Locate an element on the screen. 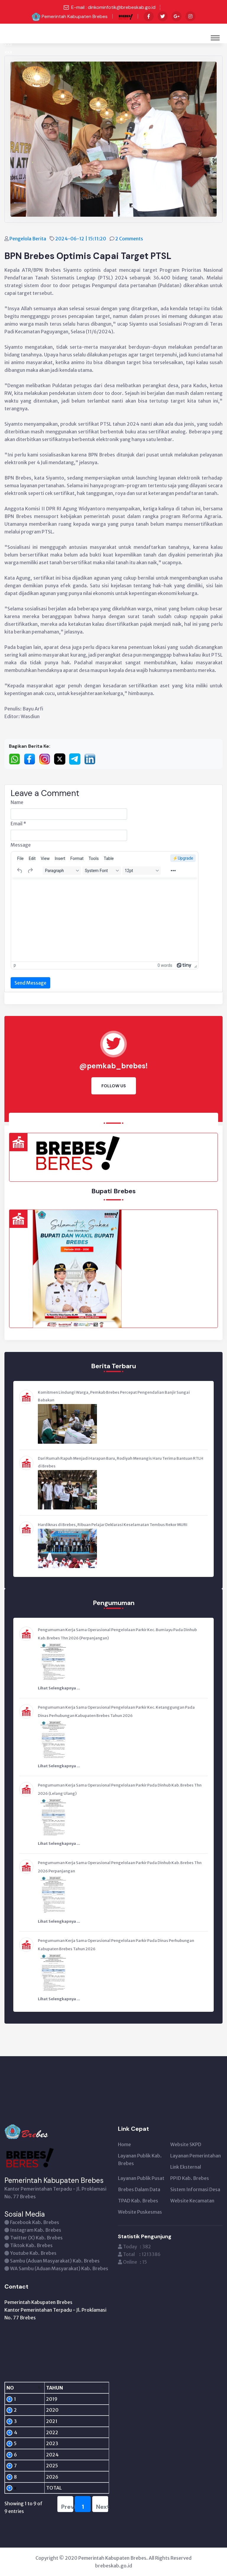 This screenshot has height=2576, width=227. Name is located at coordinates (17, 802).